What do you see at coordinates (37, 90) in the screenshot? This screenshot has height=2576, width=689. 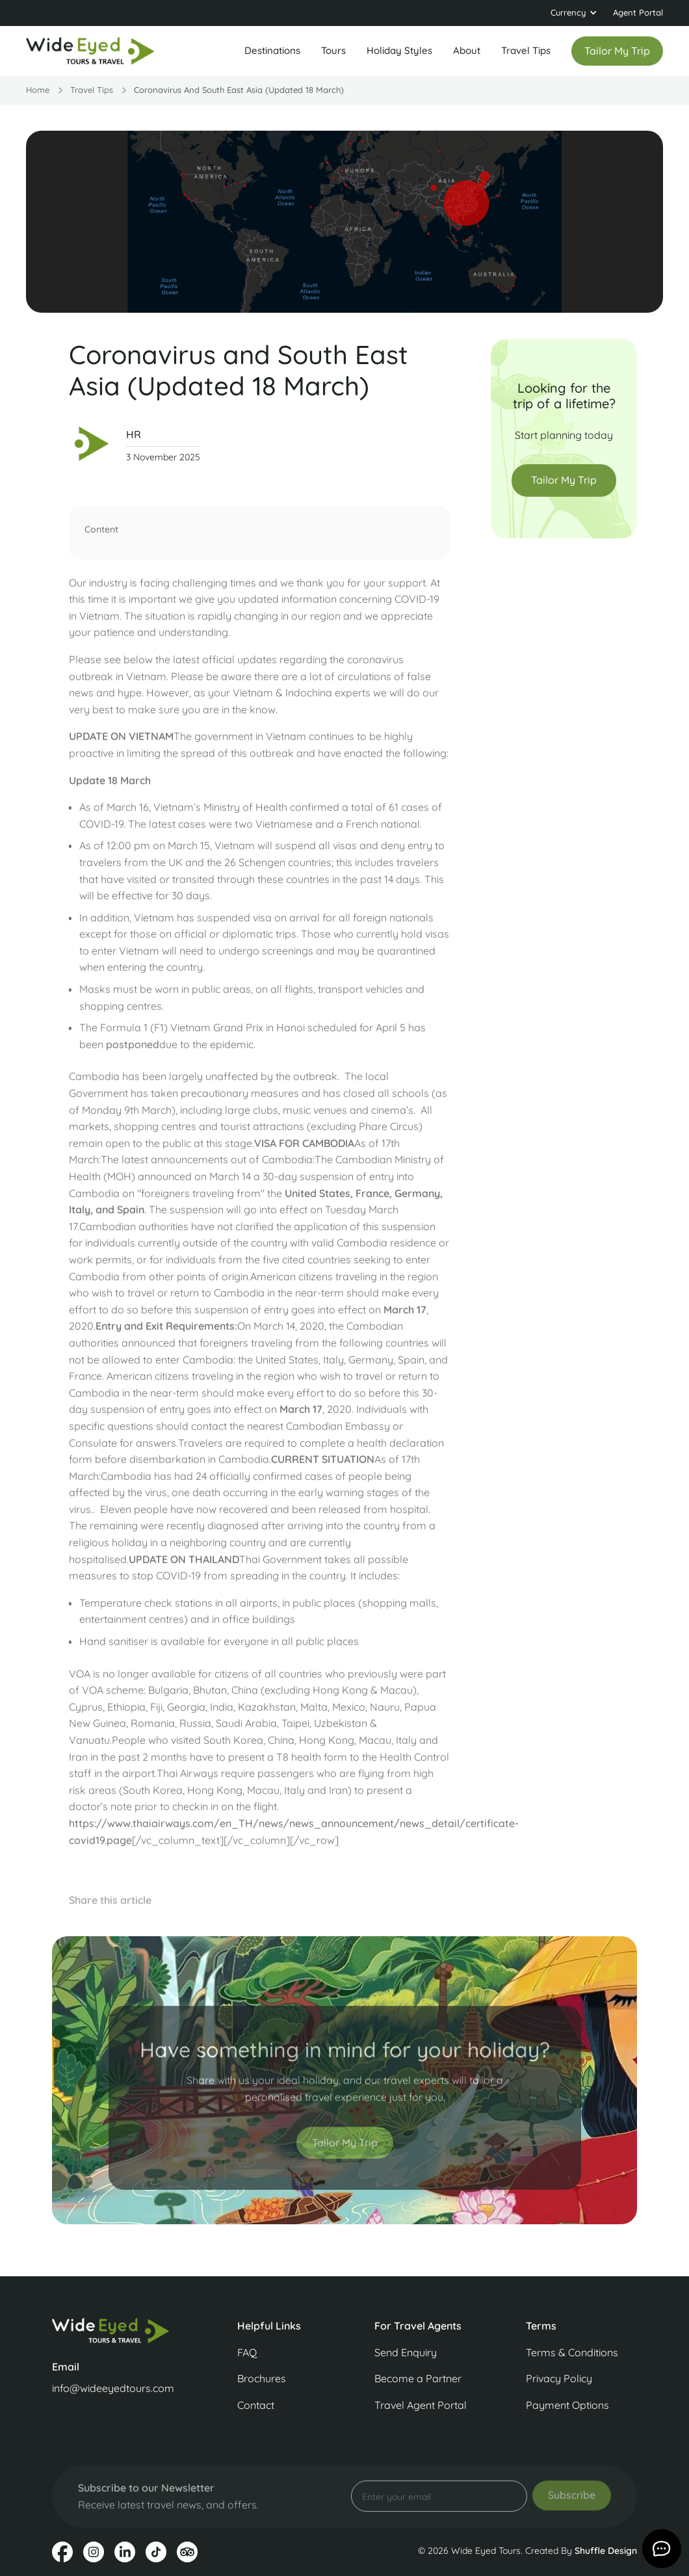 I see `Home` at bounding box center [37, 90].